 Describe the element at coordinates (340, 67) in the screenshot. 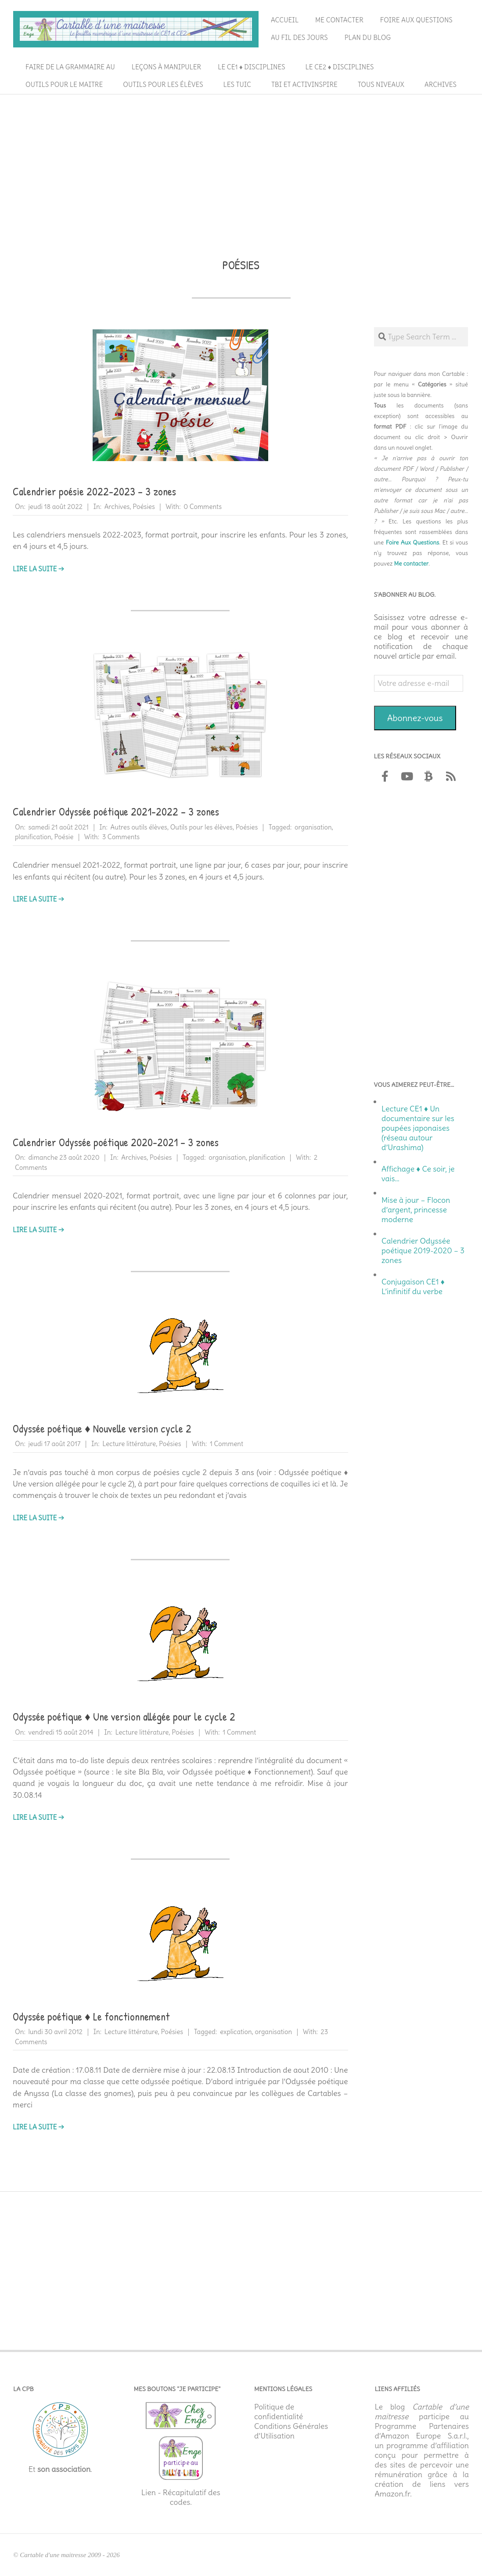

I see `Le CE2 ♦ Disciplines` at that location.